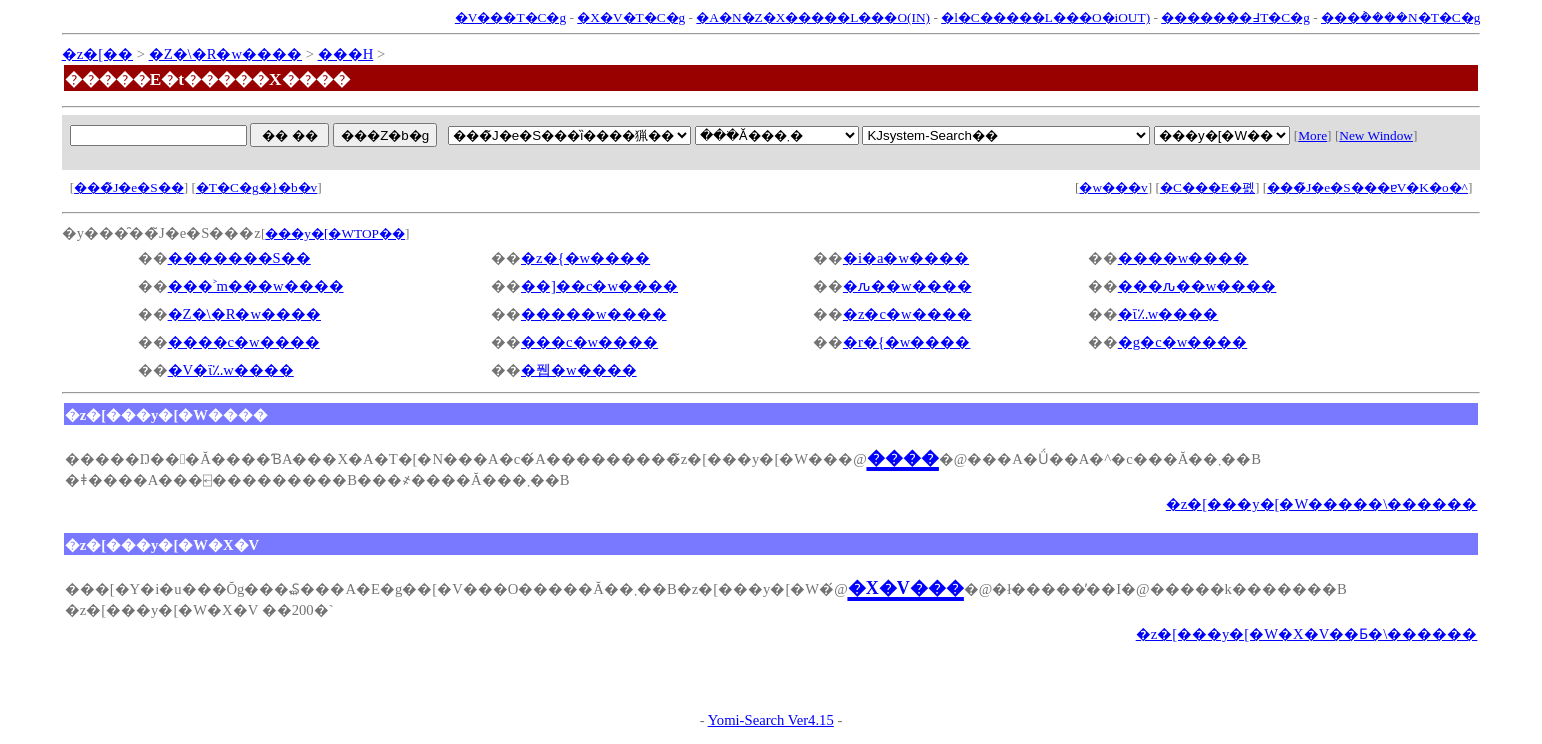 The height and width of the screenshot is (744, 1542). What do you see at coordinates (510, 17) in the screenshot?
I see `�V���T�C�g` at bounding box center [510, 17].